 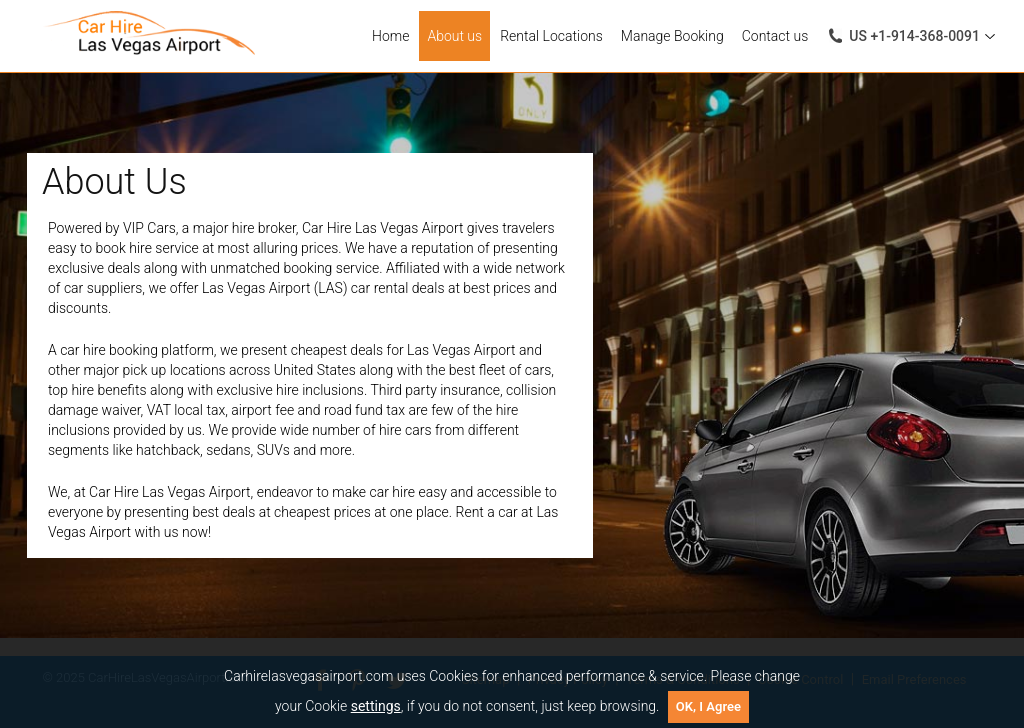 What do you see at coordinates (551, 36) in the screenshot?
I see `Rental Locations` at bounding box center [551, 36].